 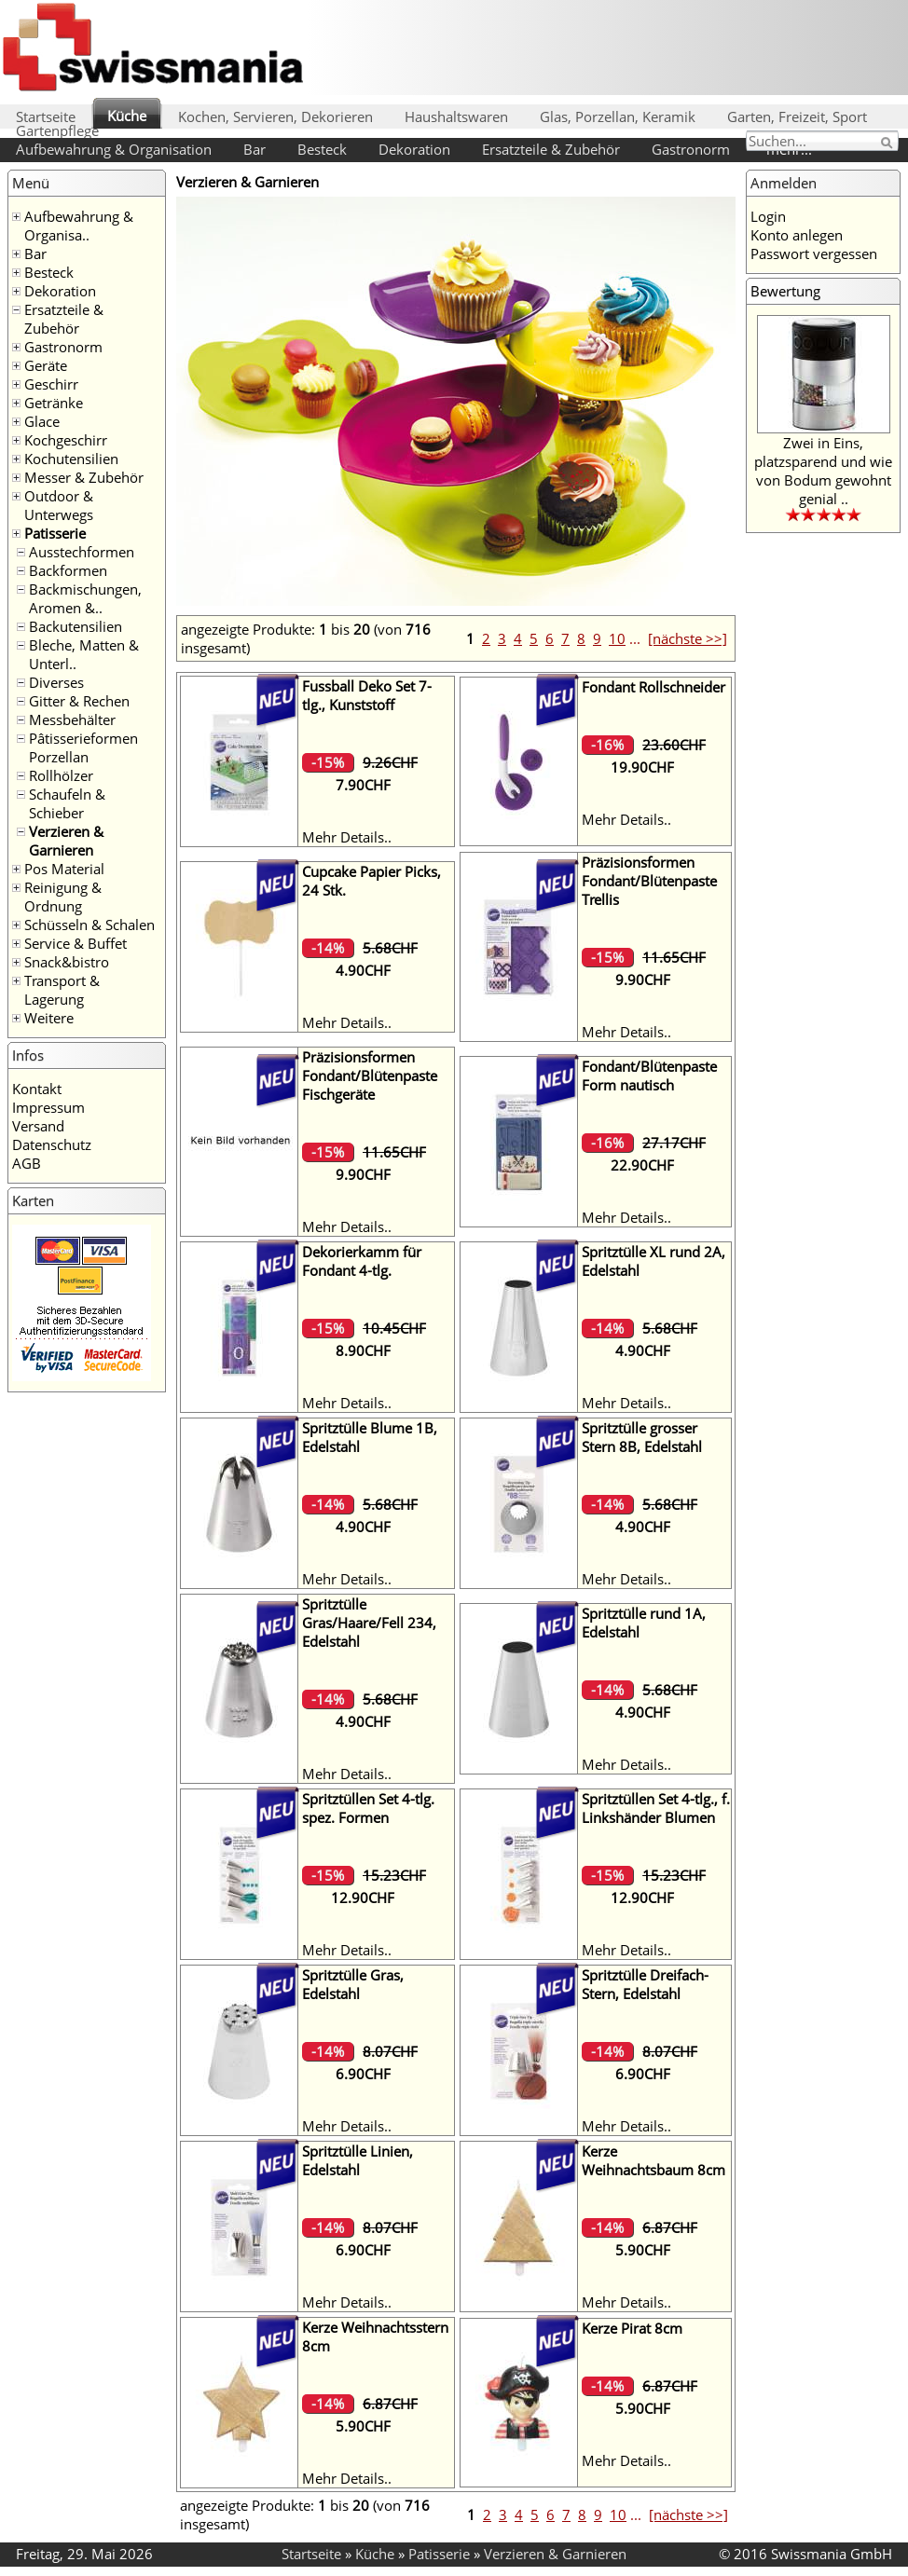 I want to click on ..., so click(x=634, y=638).